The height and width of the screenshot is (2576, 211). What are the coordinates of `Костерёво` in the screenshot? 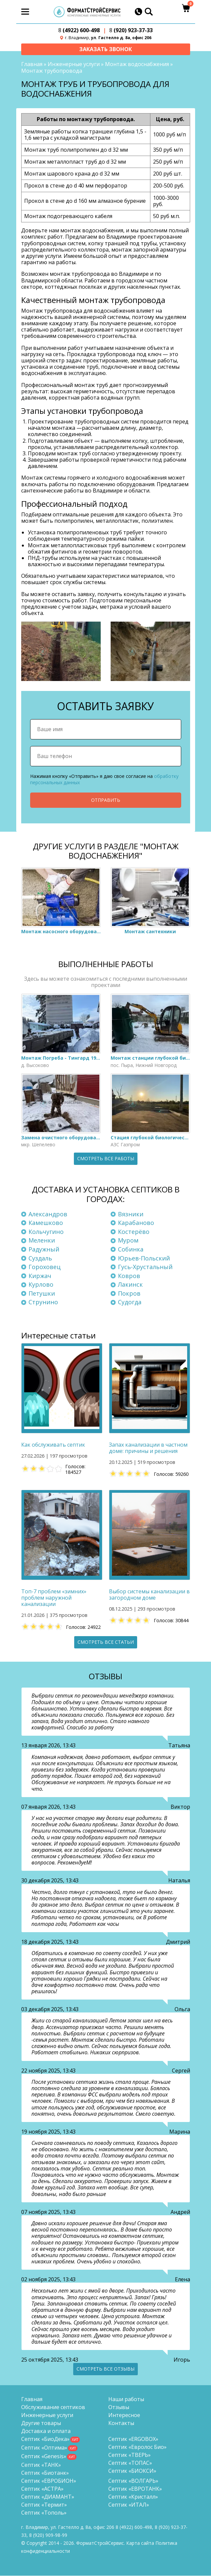 It's located at (133, 1232).